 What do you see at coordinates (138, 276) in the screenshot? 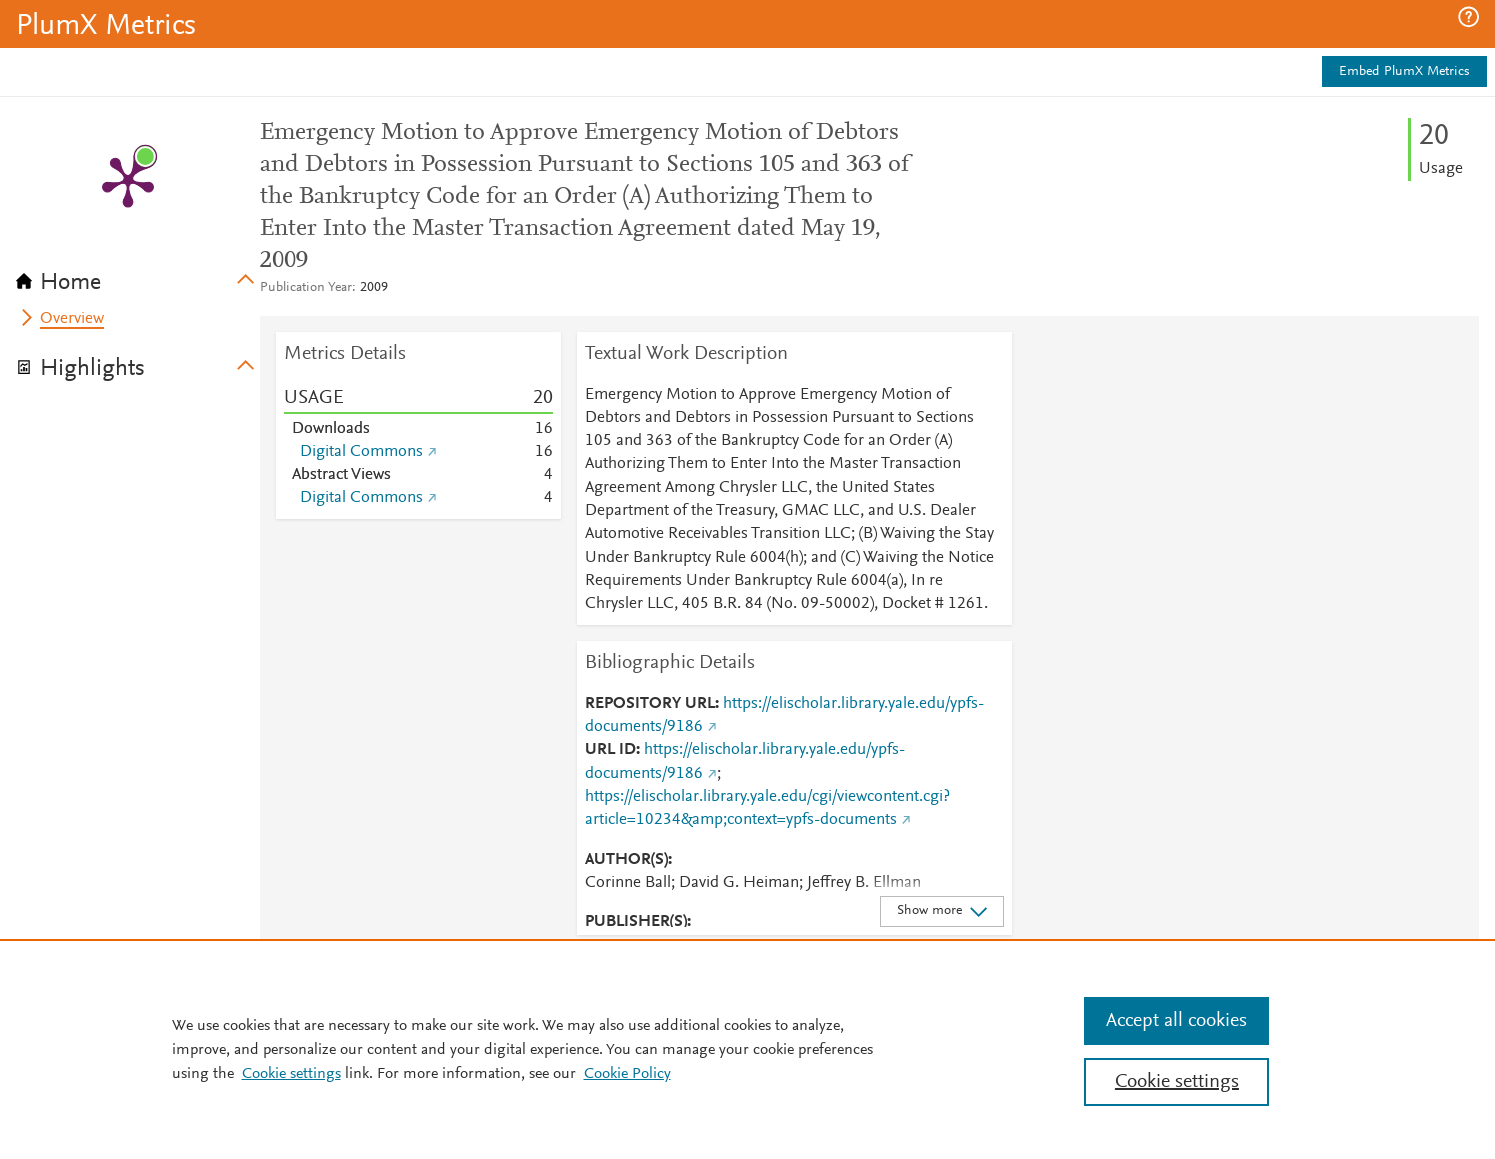
I see `[tab]` at bounding box center [138, 276].